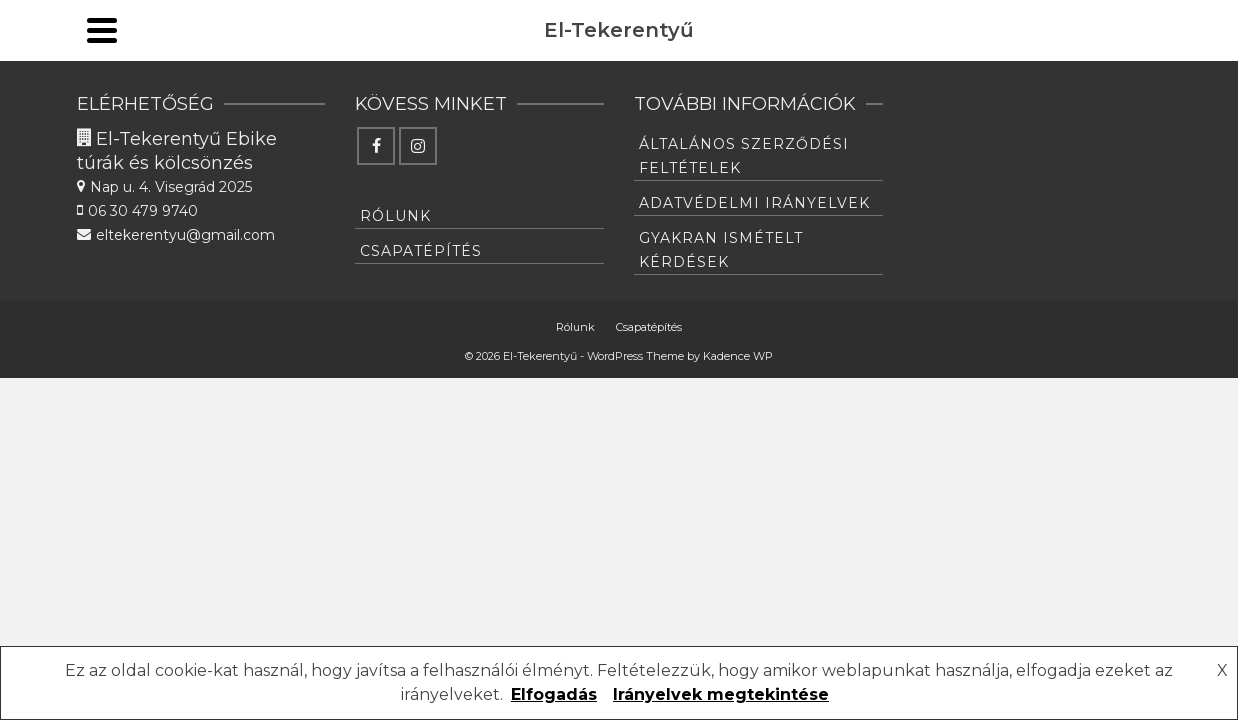  I want to click on Rólunk, so click(529, 180).